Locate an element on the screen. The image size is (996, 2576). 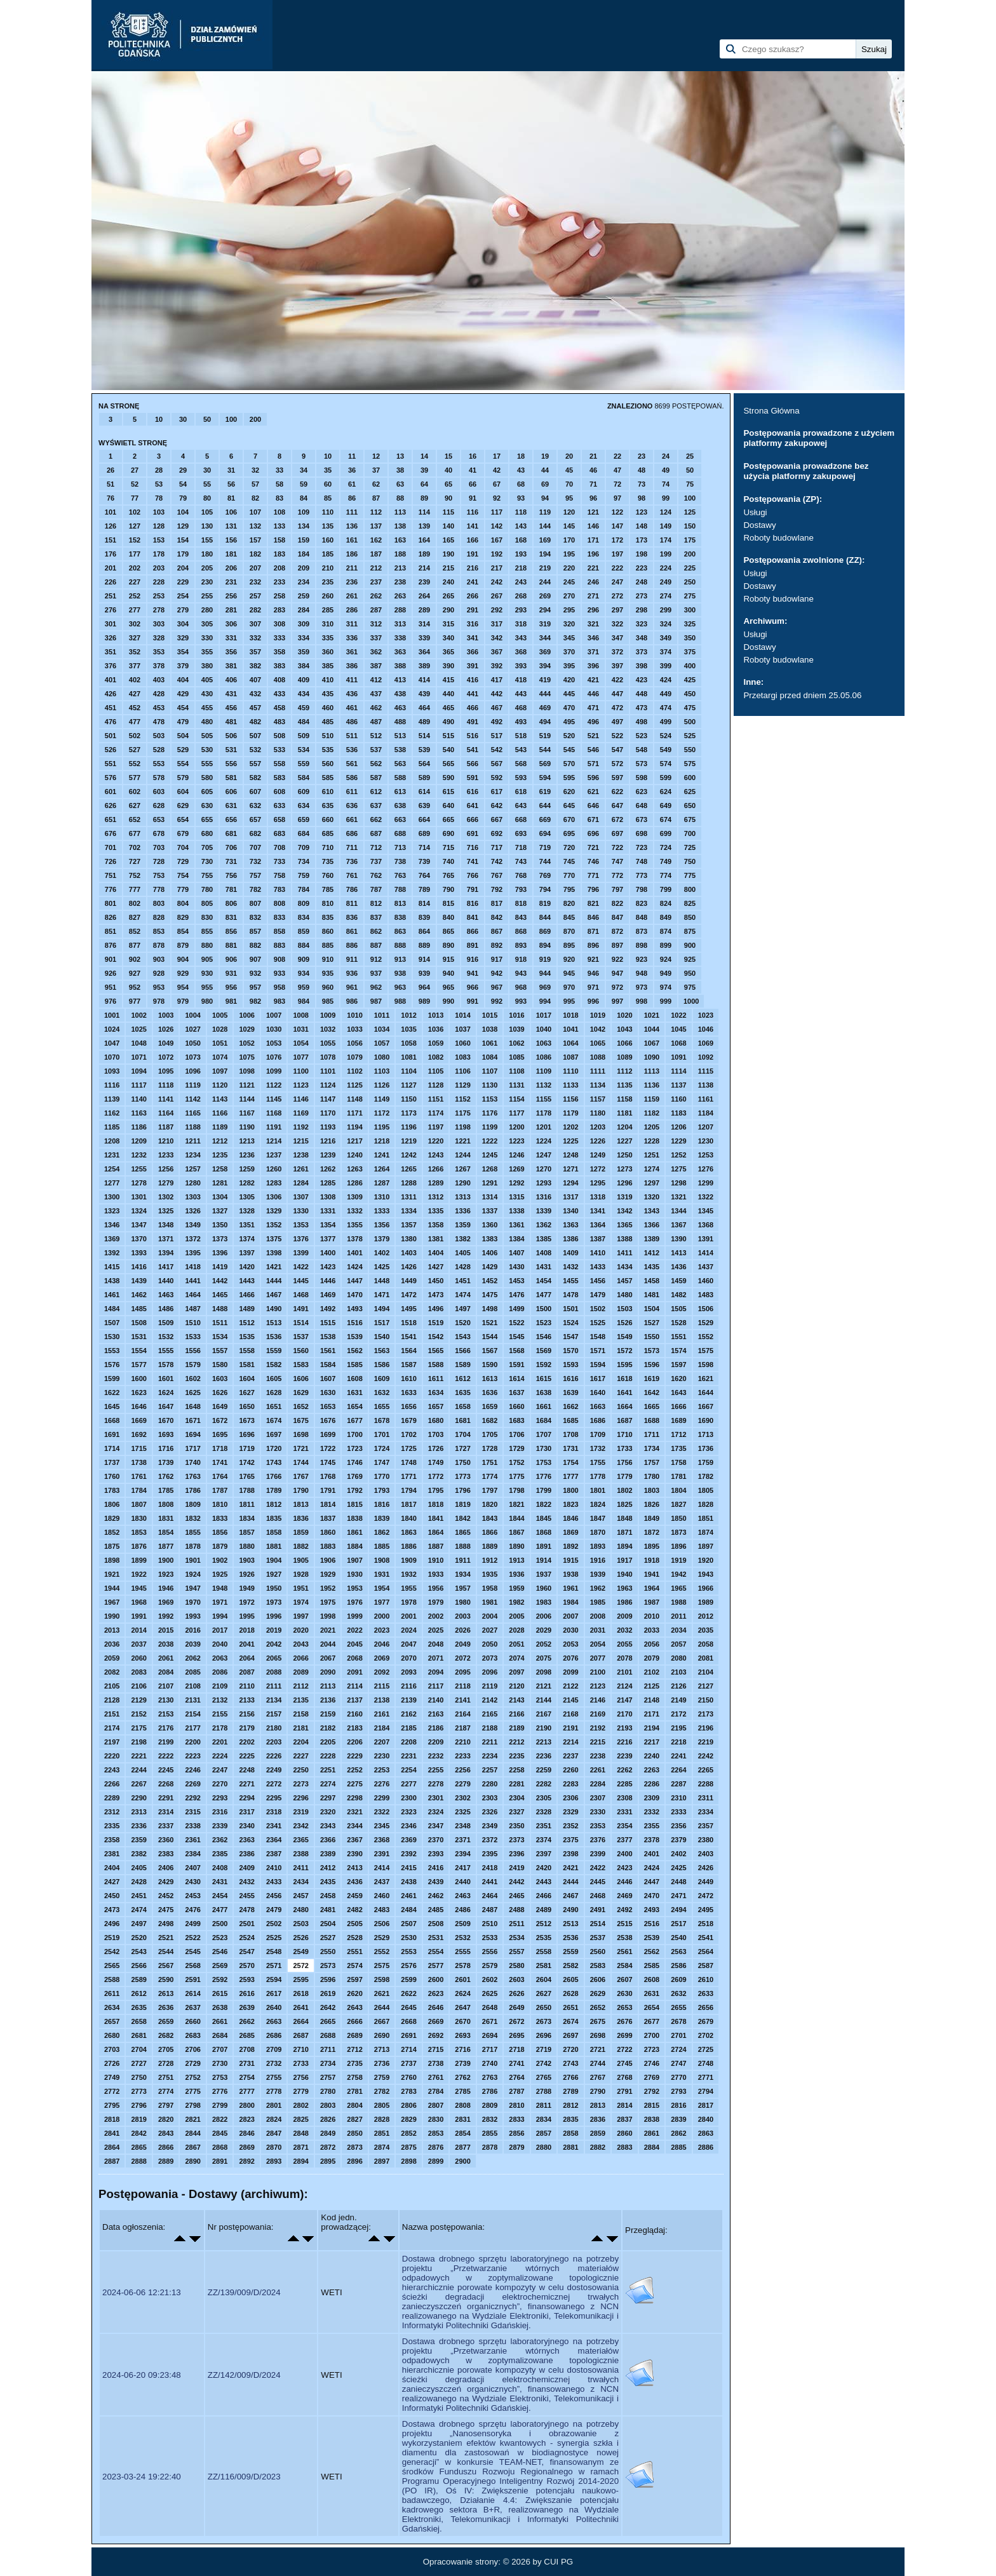
420 is located at coordinates (569, 680).